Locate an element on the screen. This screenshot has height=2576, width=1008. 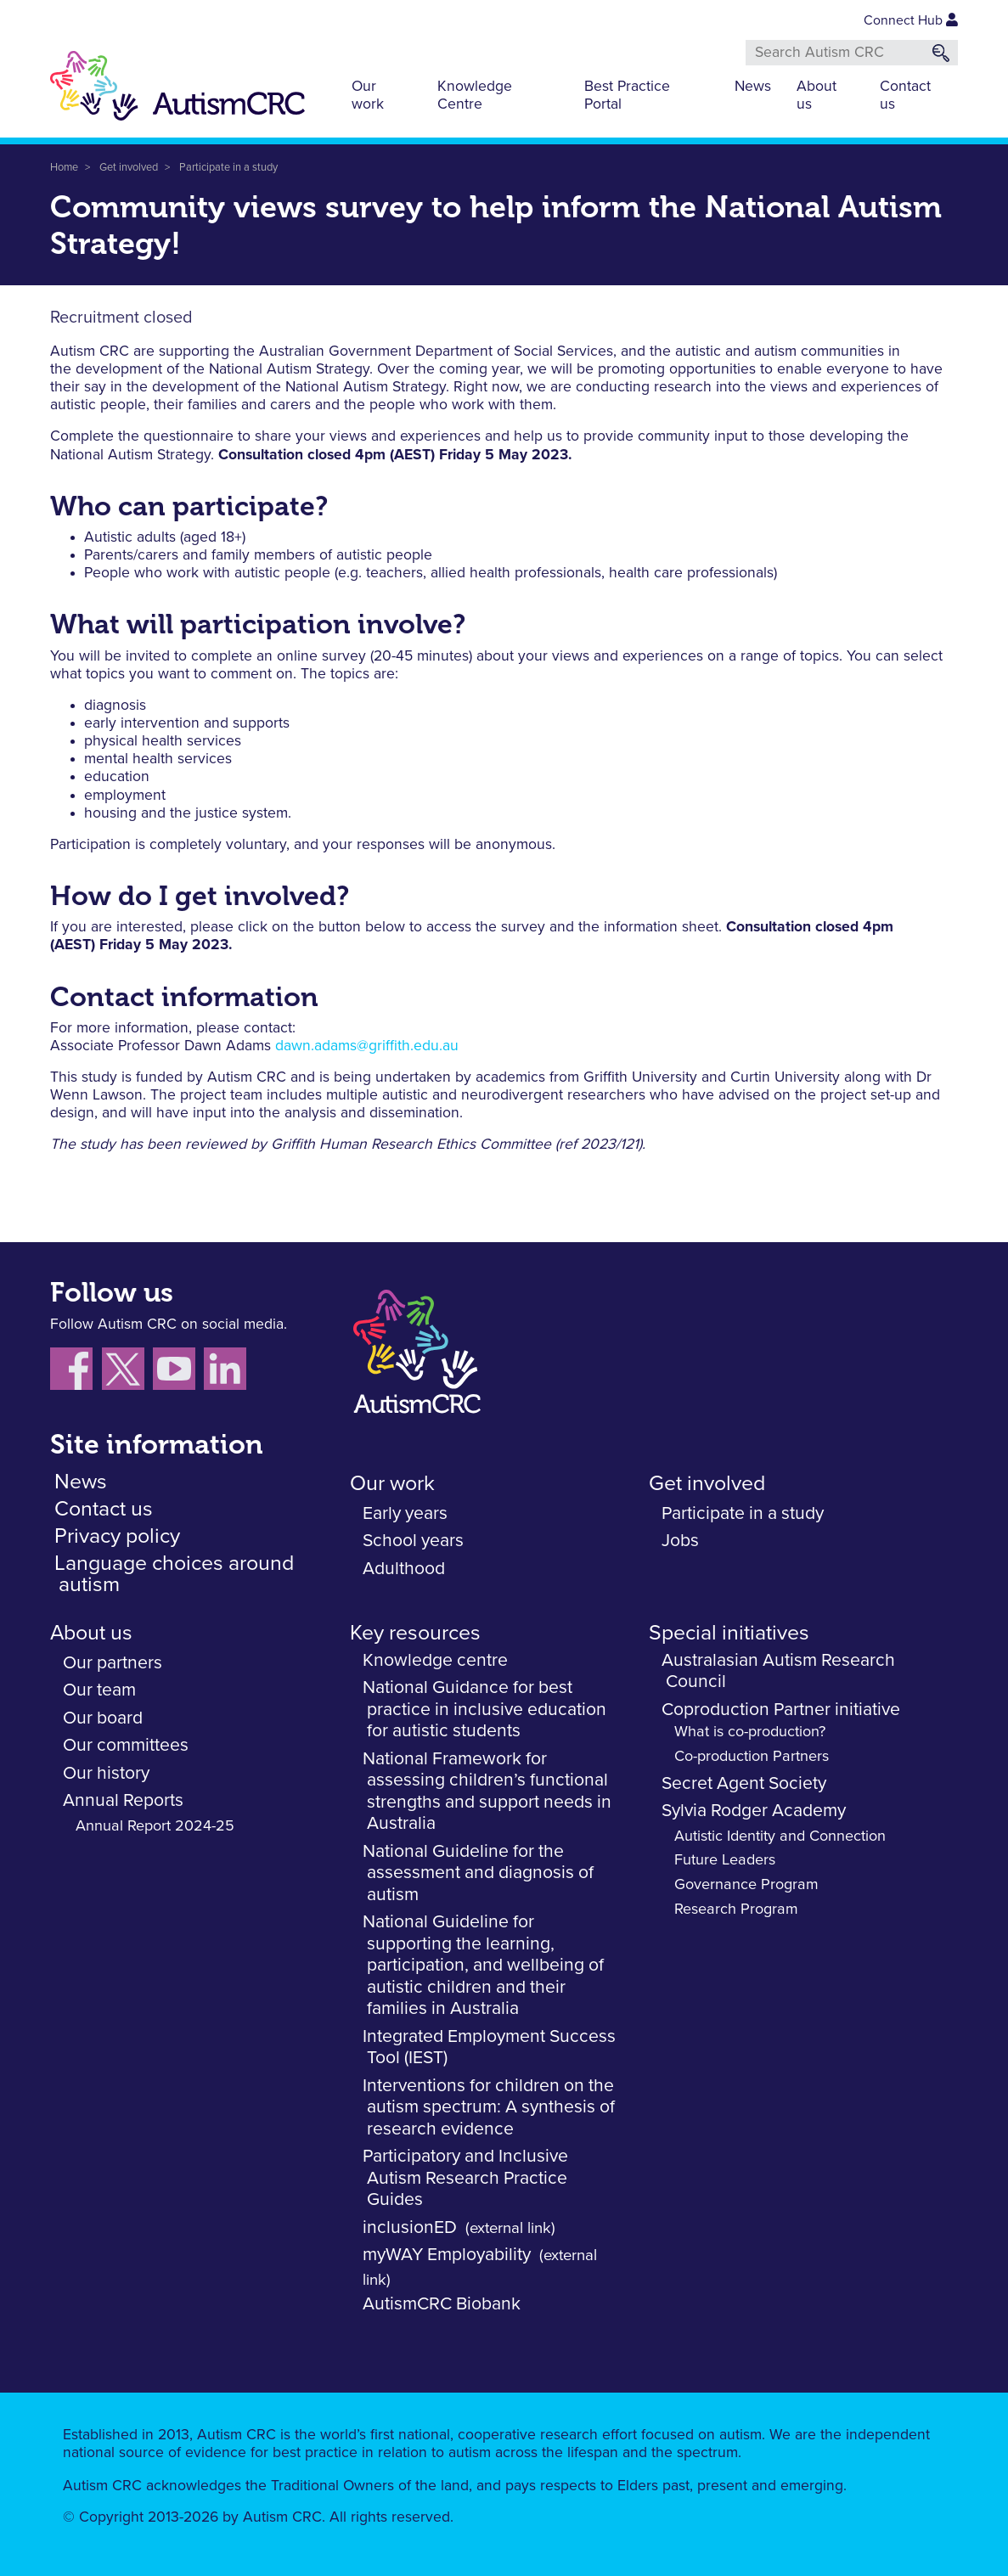
Jobs is located at coordinates (680, 1541).